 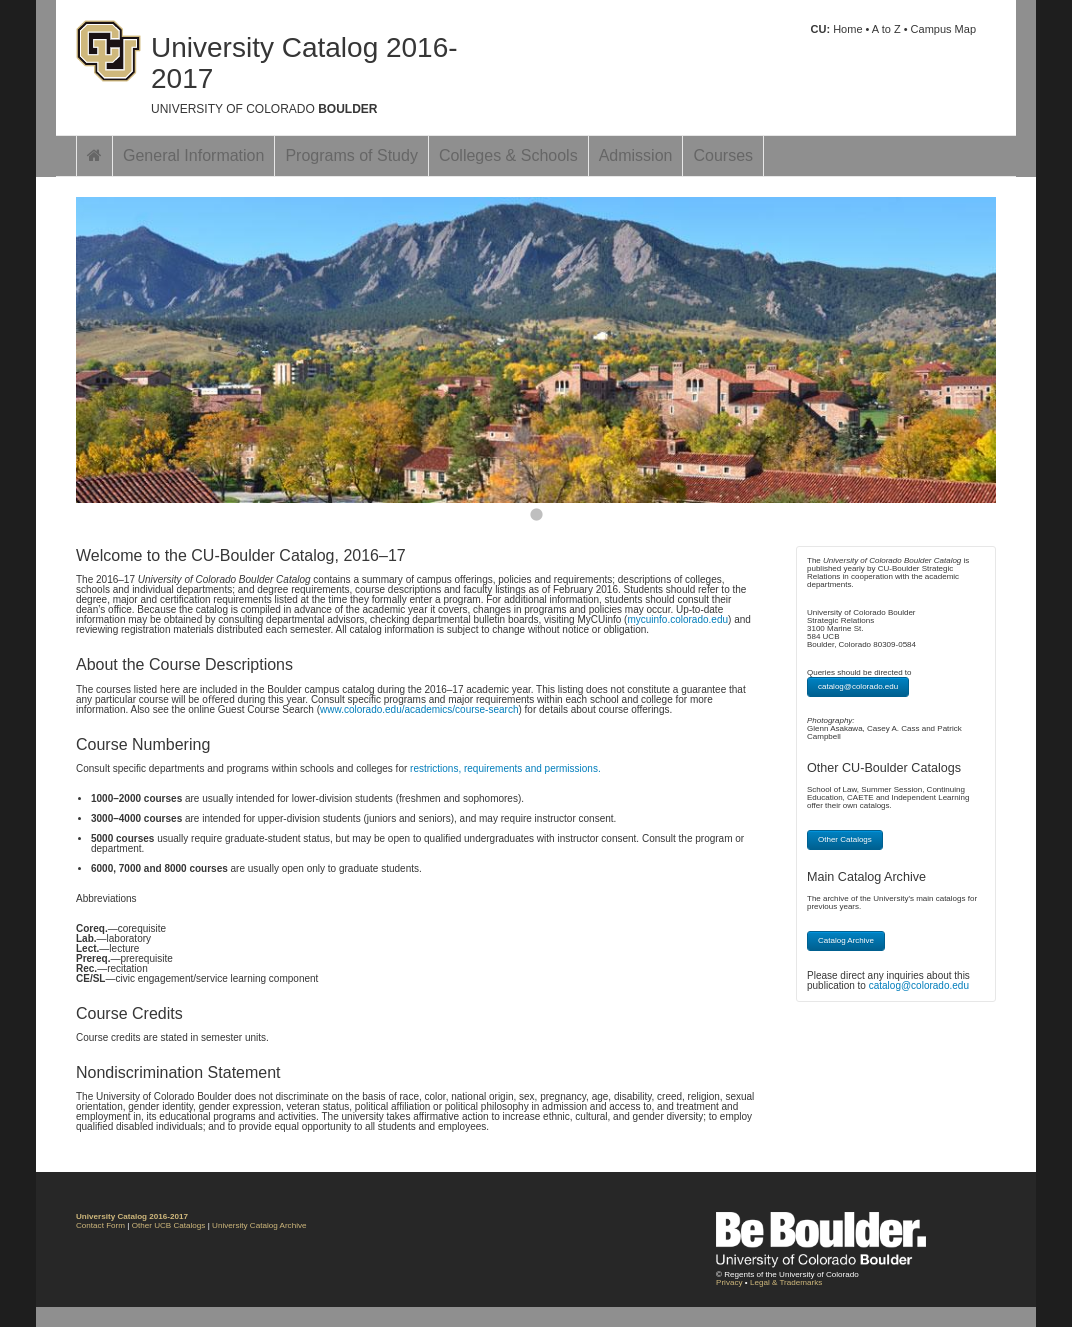 What do you see at coordinates (351, 155) in the screenshot?
I see `Programs of Study` at bounding box center [351, 155].